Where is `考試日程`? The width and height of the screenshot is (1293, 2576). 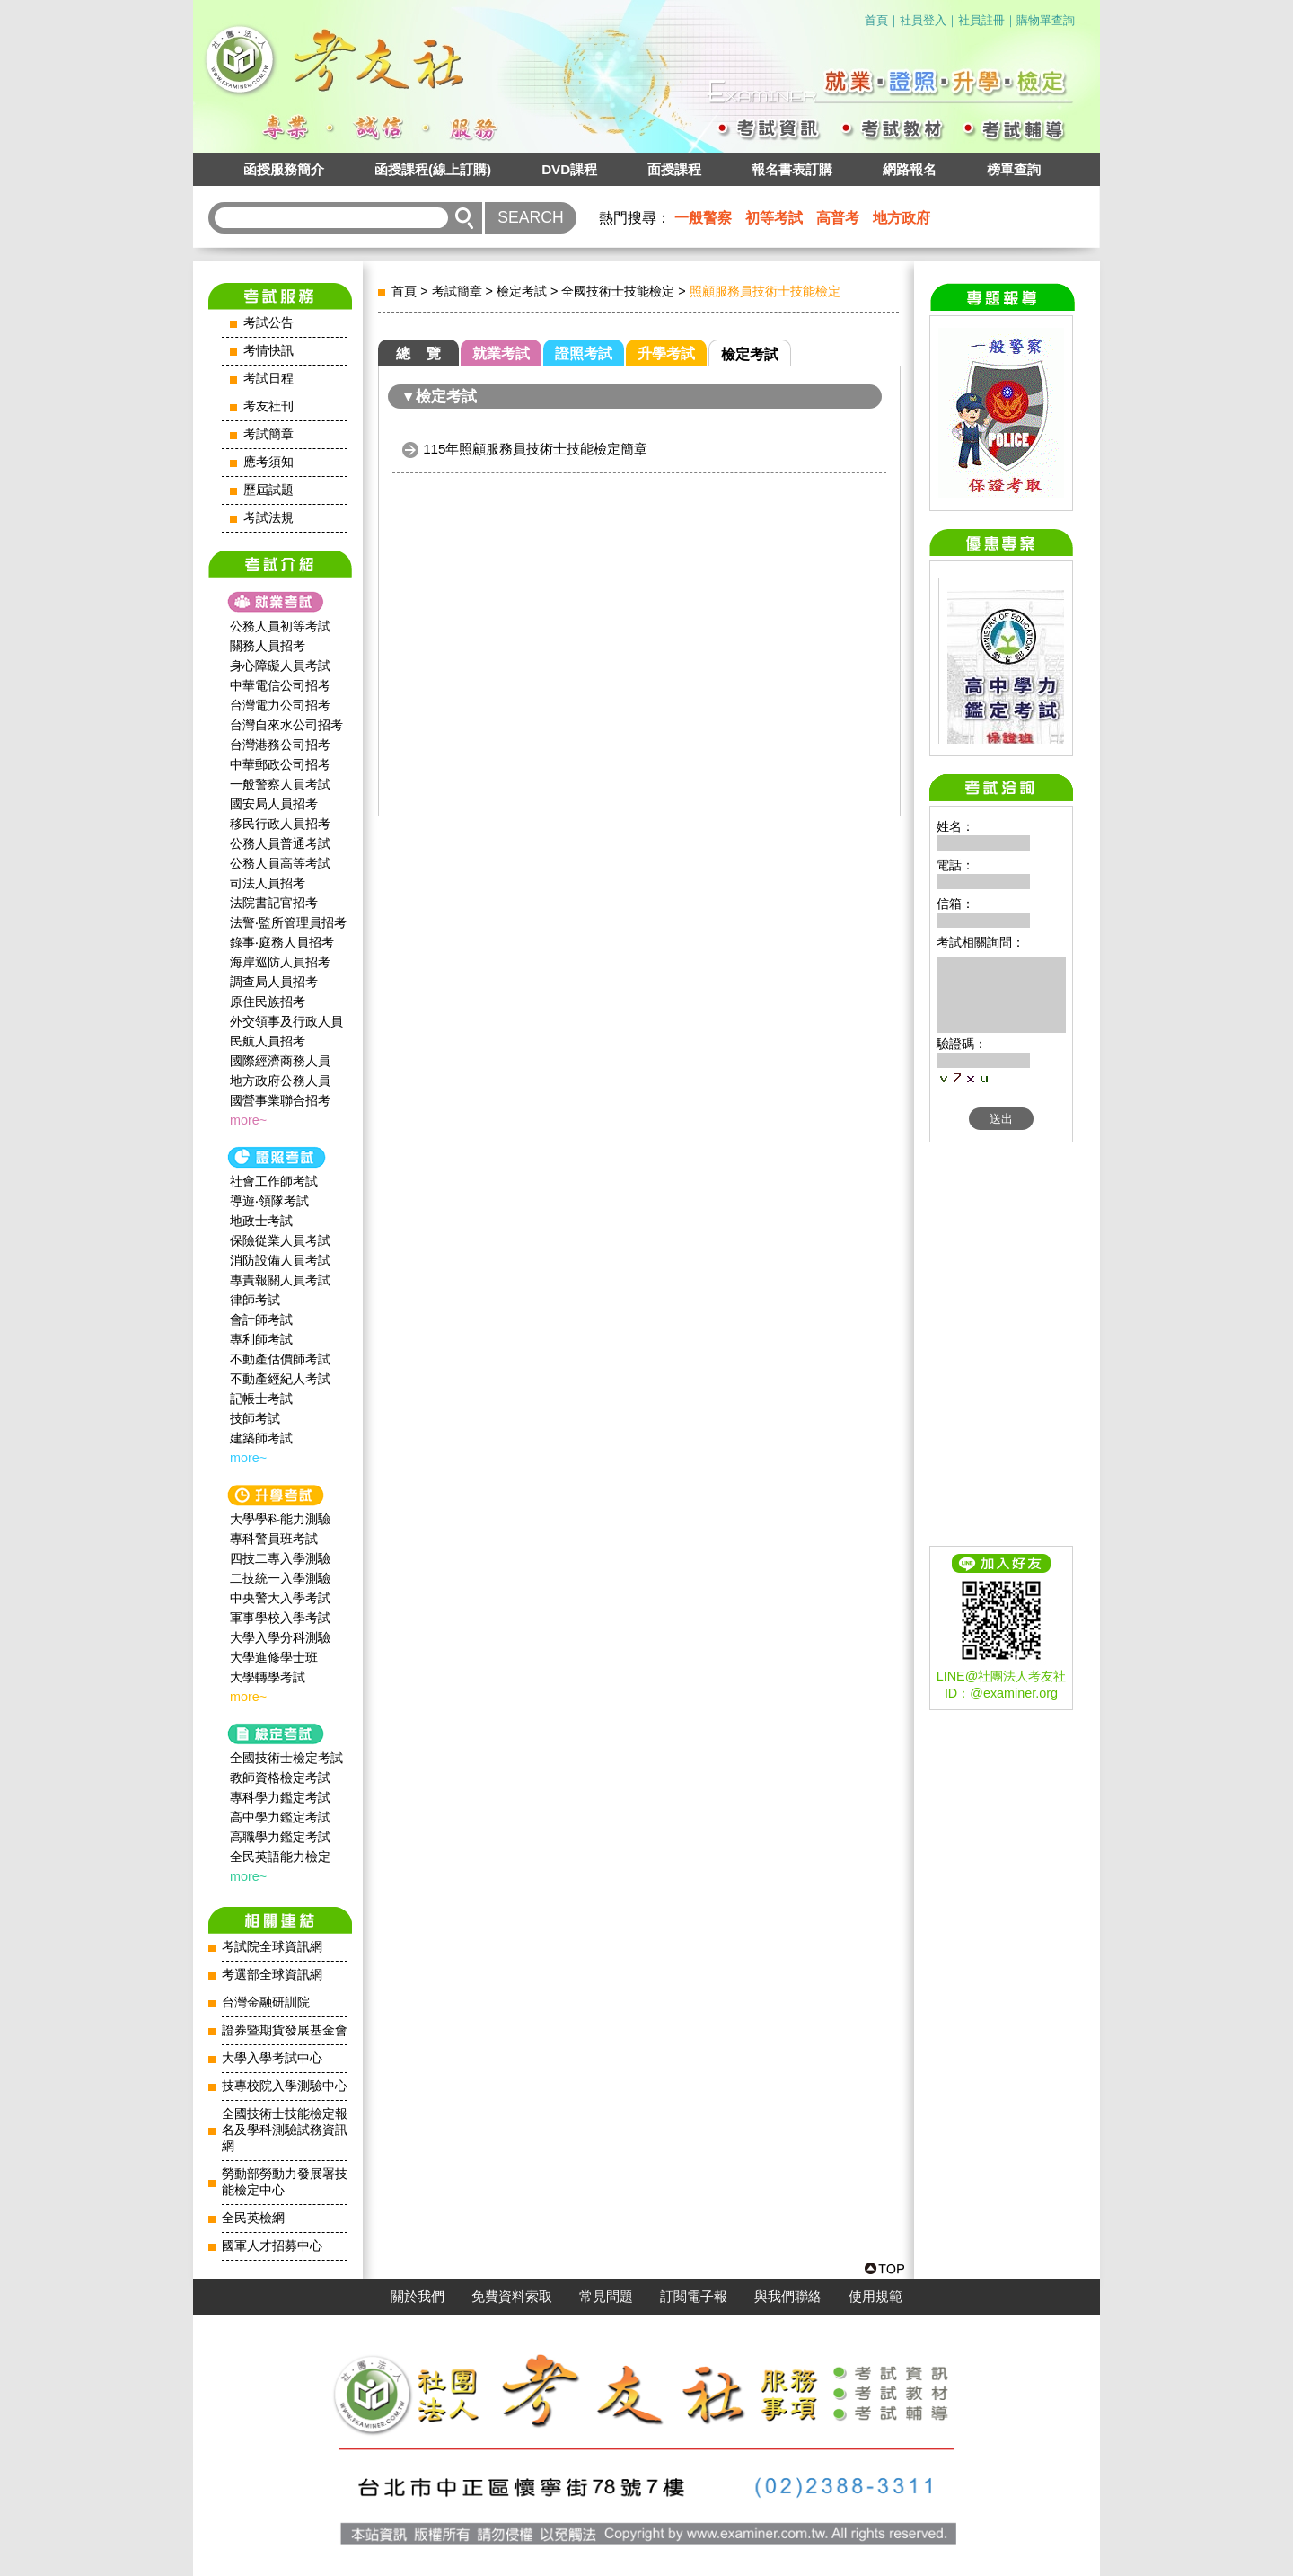 考試日程 is located at coordinates (268, 378).